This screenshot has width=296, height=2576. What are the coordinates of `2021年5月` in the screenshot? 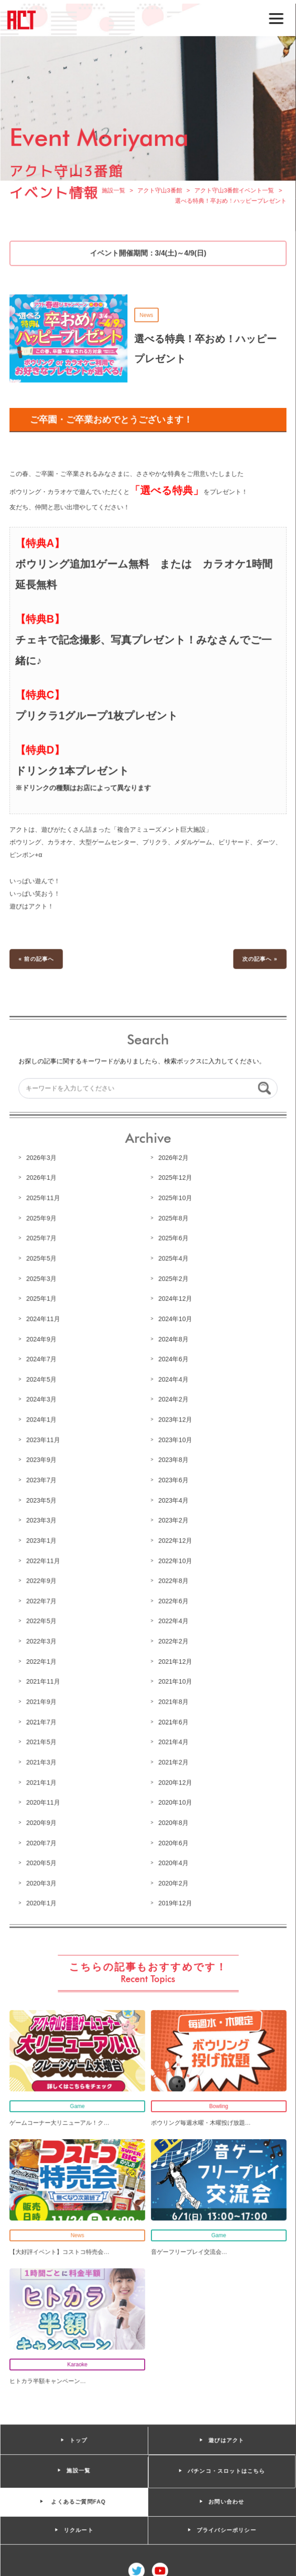 It's located at (42, 1739).